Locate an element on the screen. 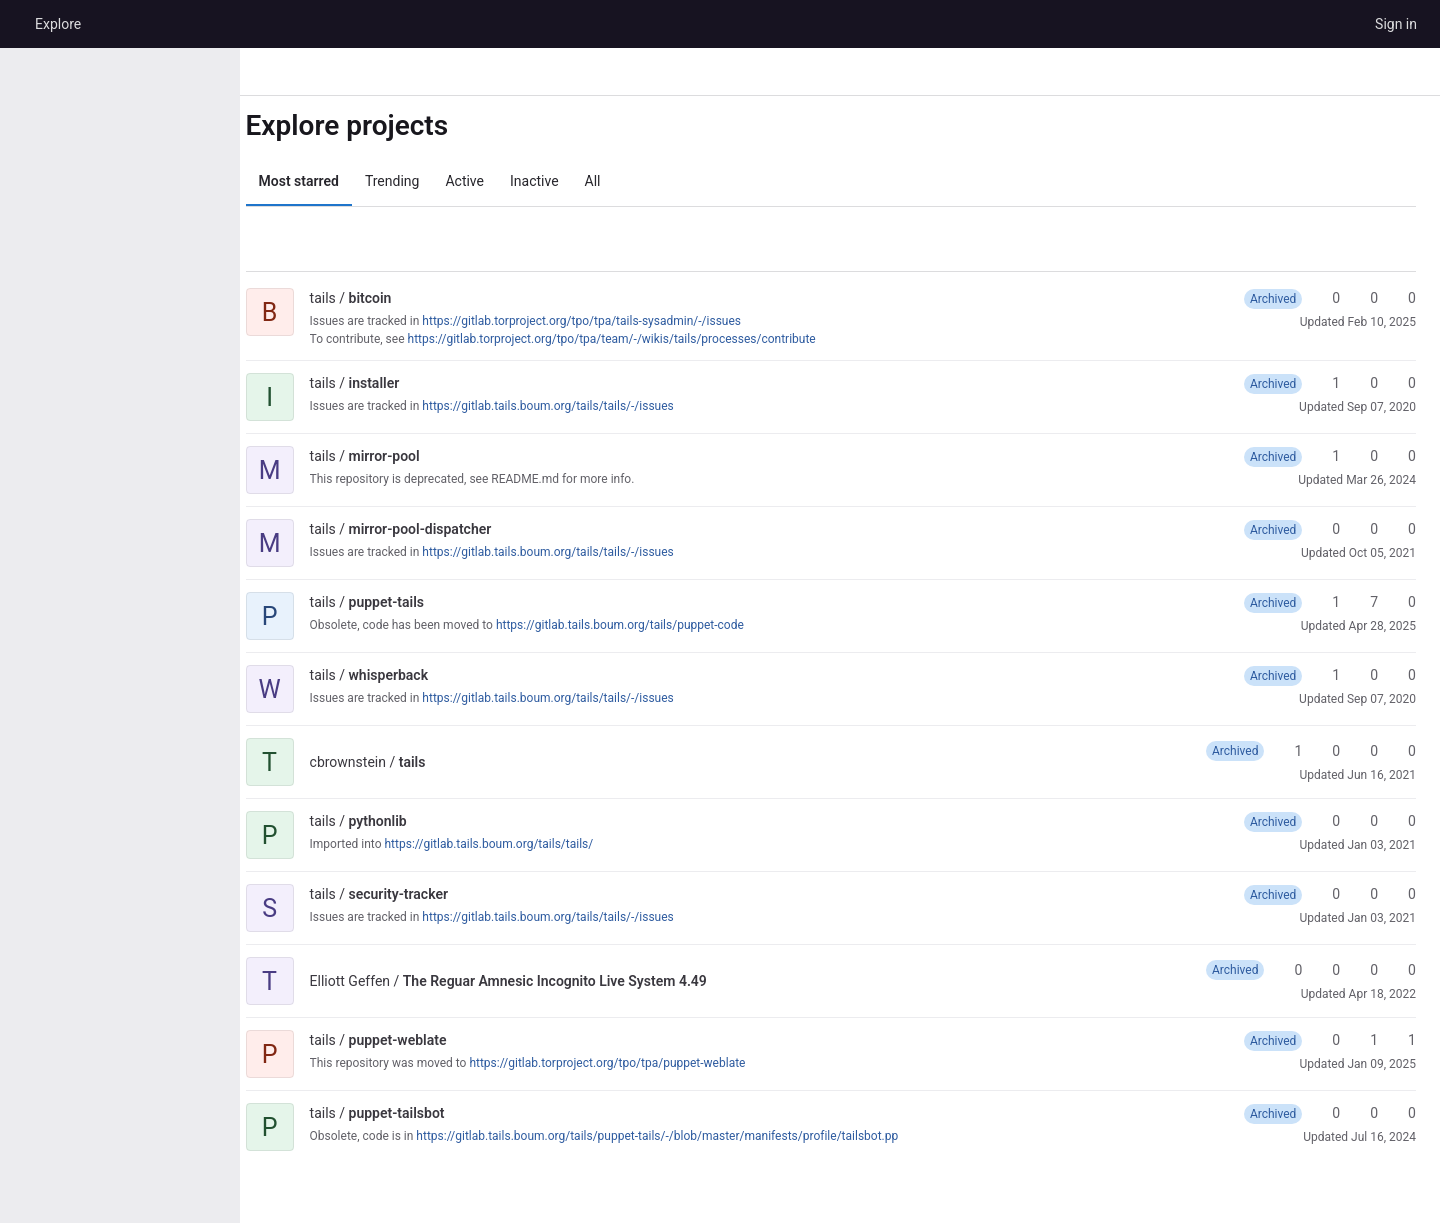 This screenshot has width=1440, height=1223. https://gitlab.tails.boum.org/tails/tails/ is located at coordinates (507, 844).